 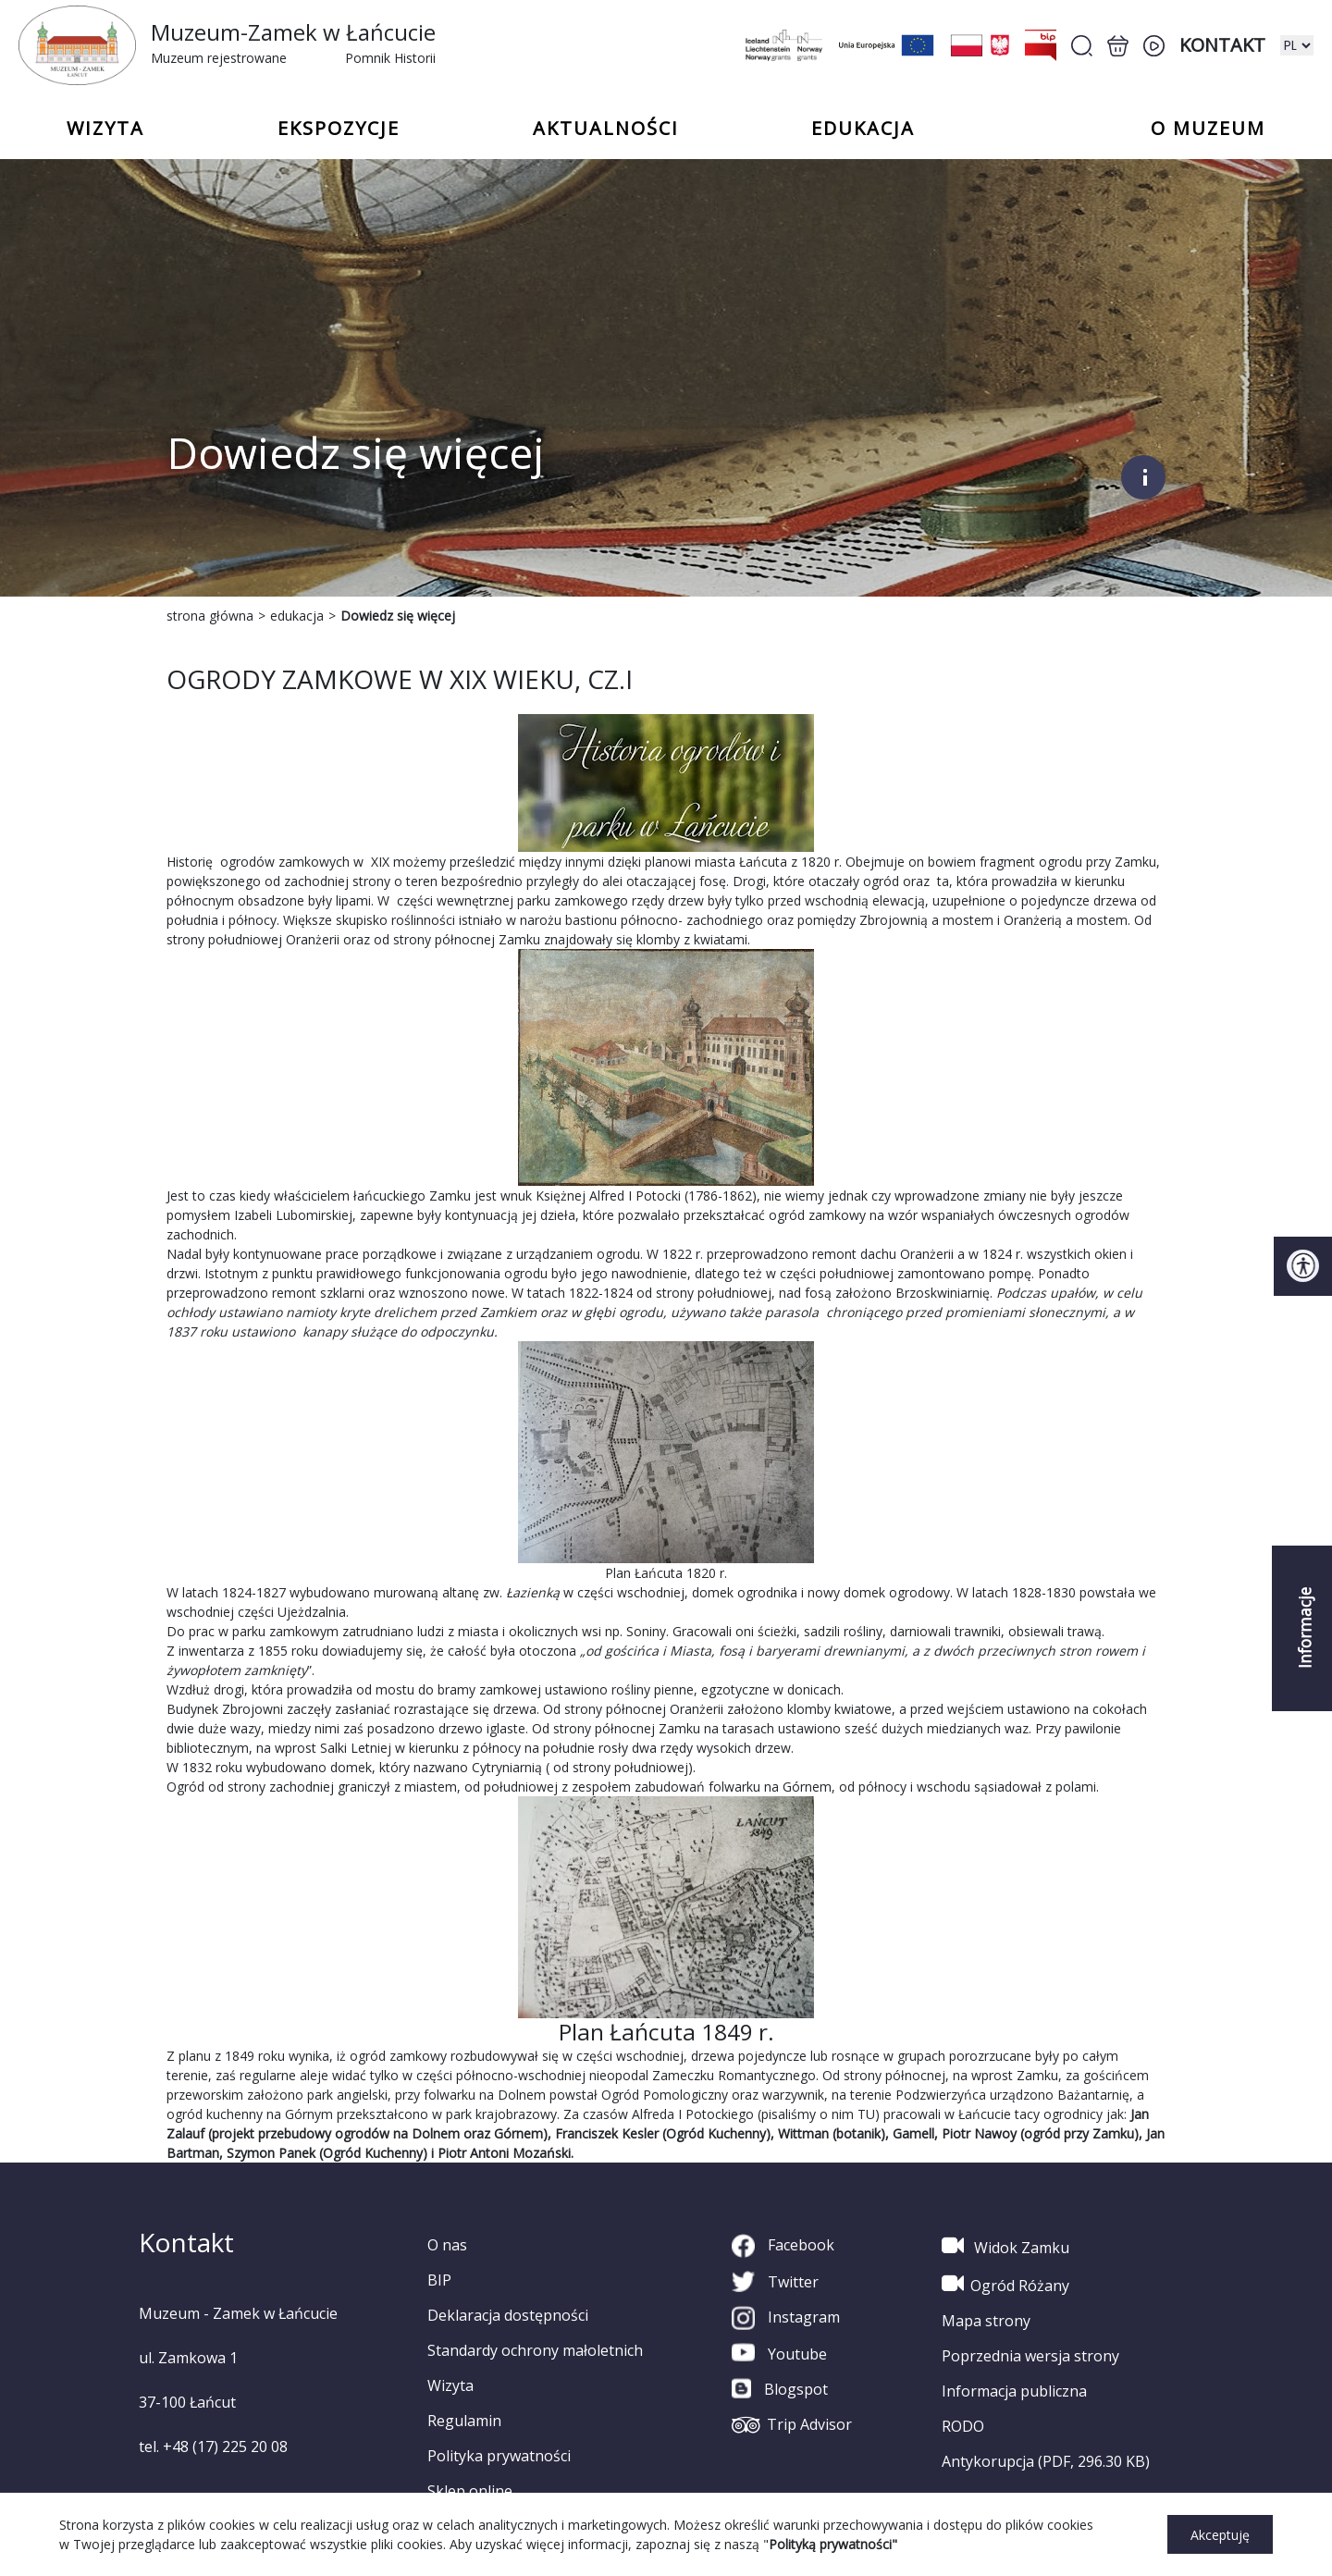 I want to click on Kontakt, so click(x=1222, y=44).